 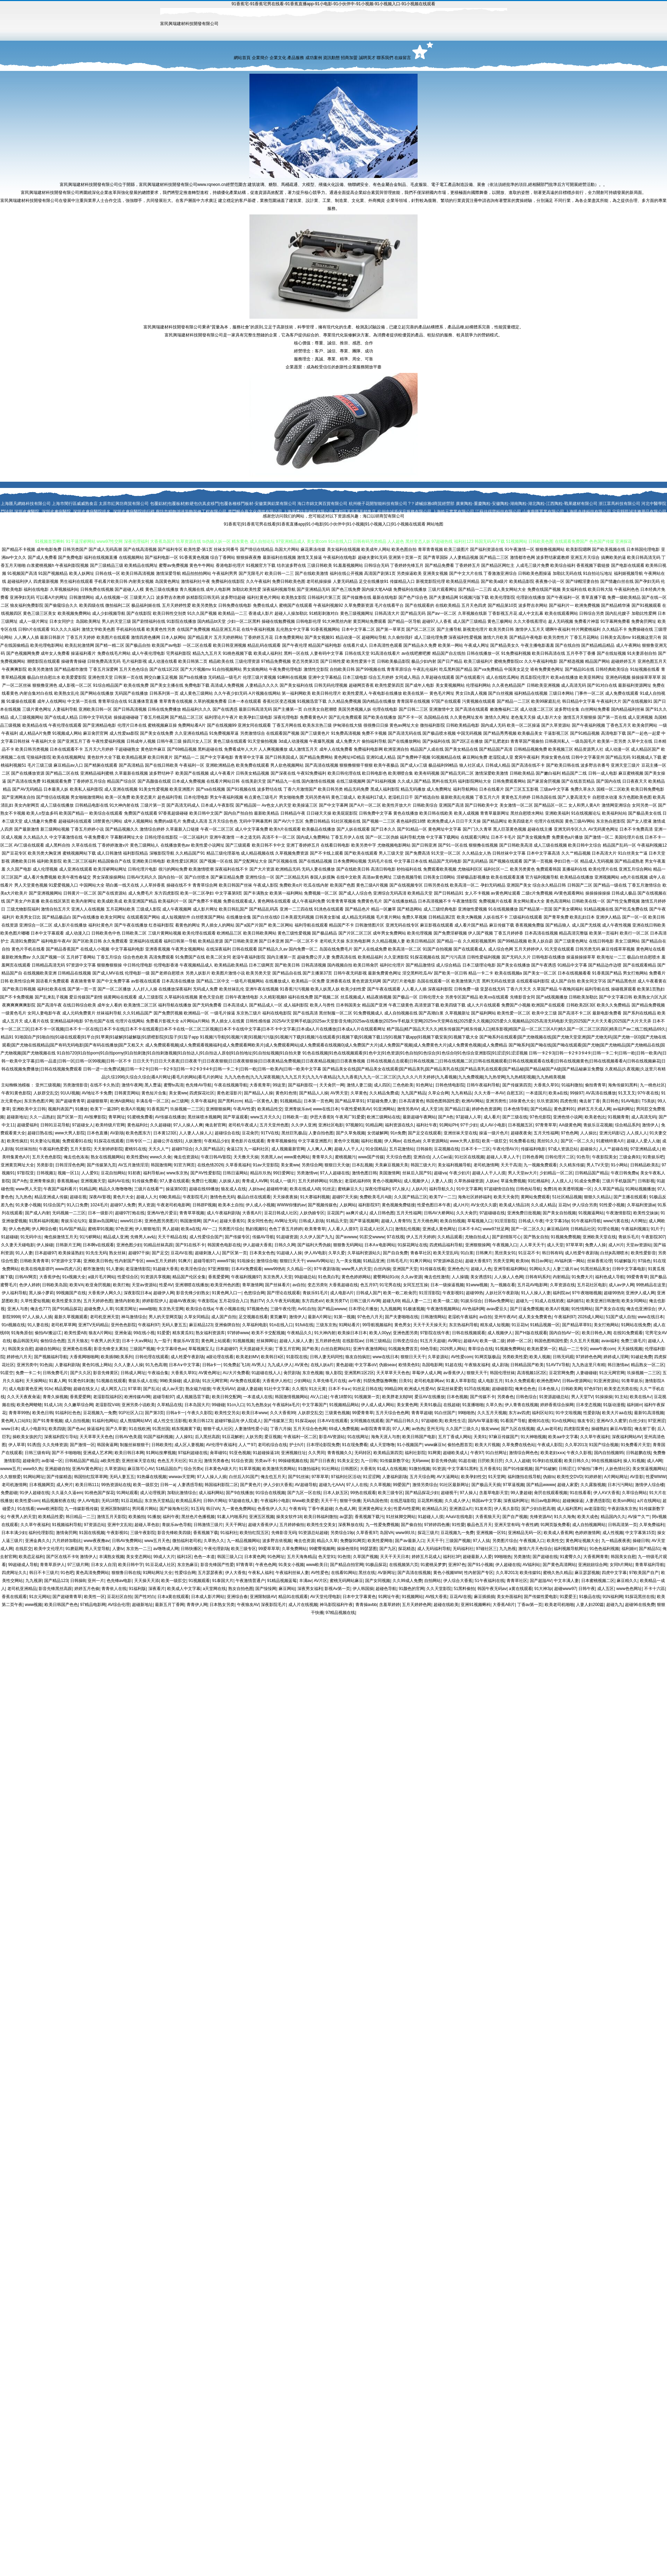 What do you see at coordinates (502, 1292) in the screenshot?
I see `人妖社区午夜剧场` at bounding box center [502, 1292].